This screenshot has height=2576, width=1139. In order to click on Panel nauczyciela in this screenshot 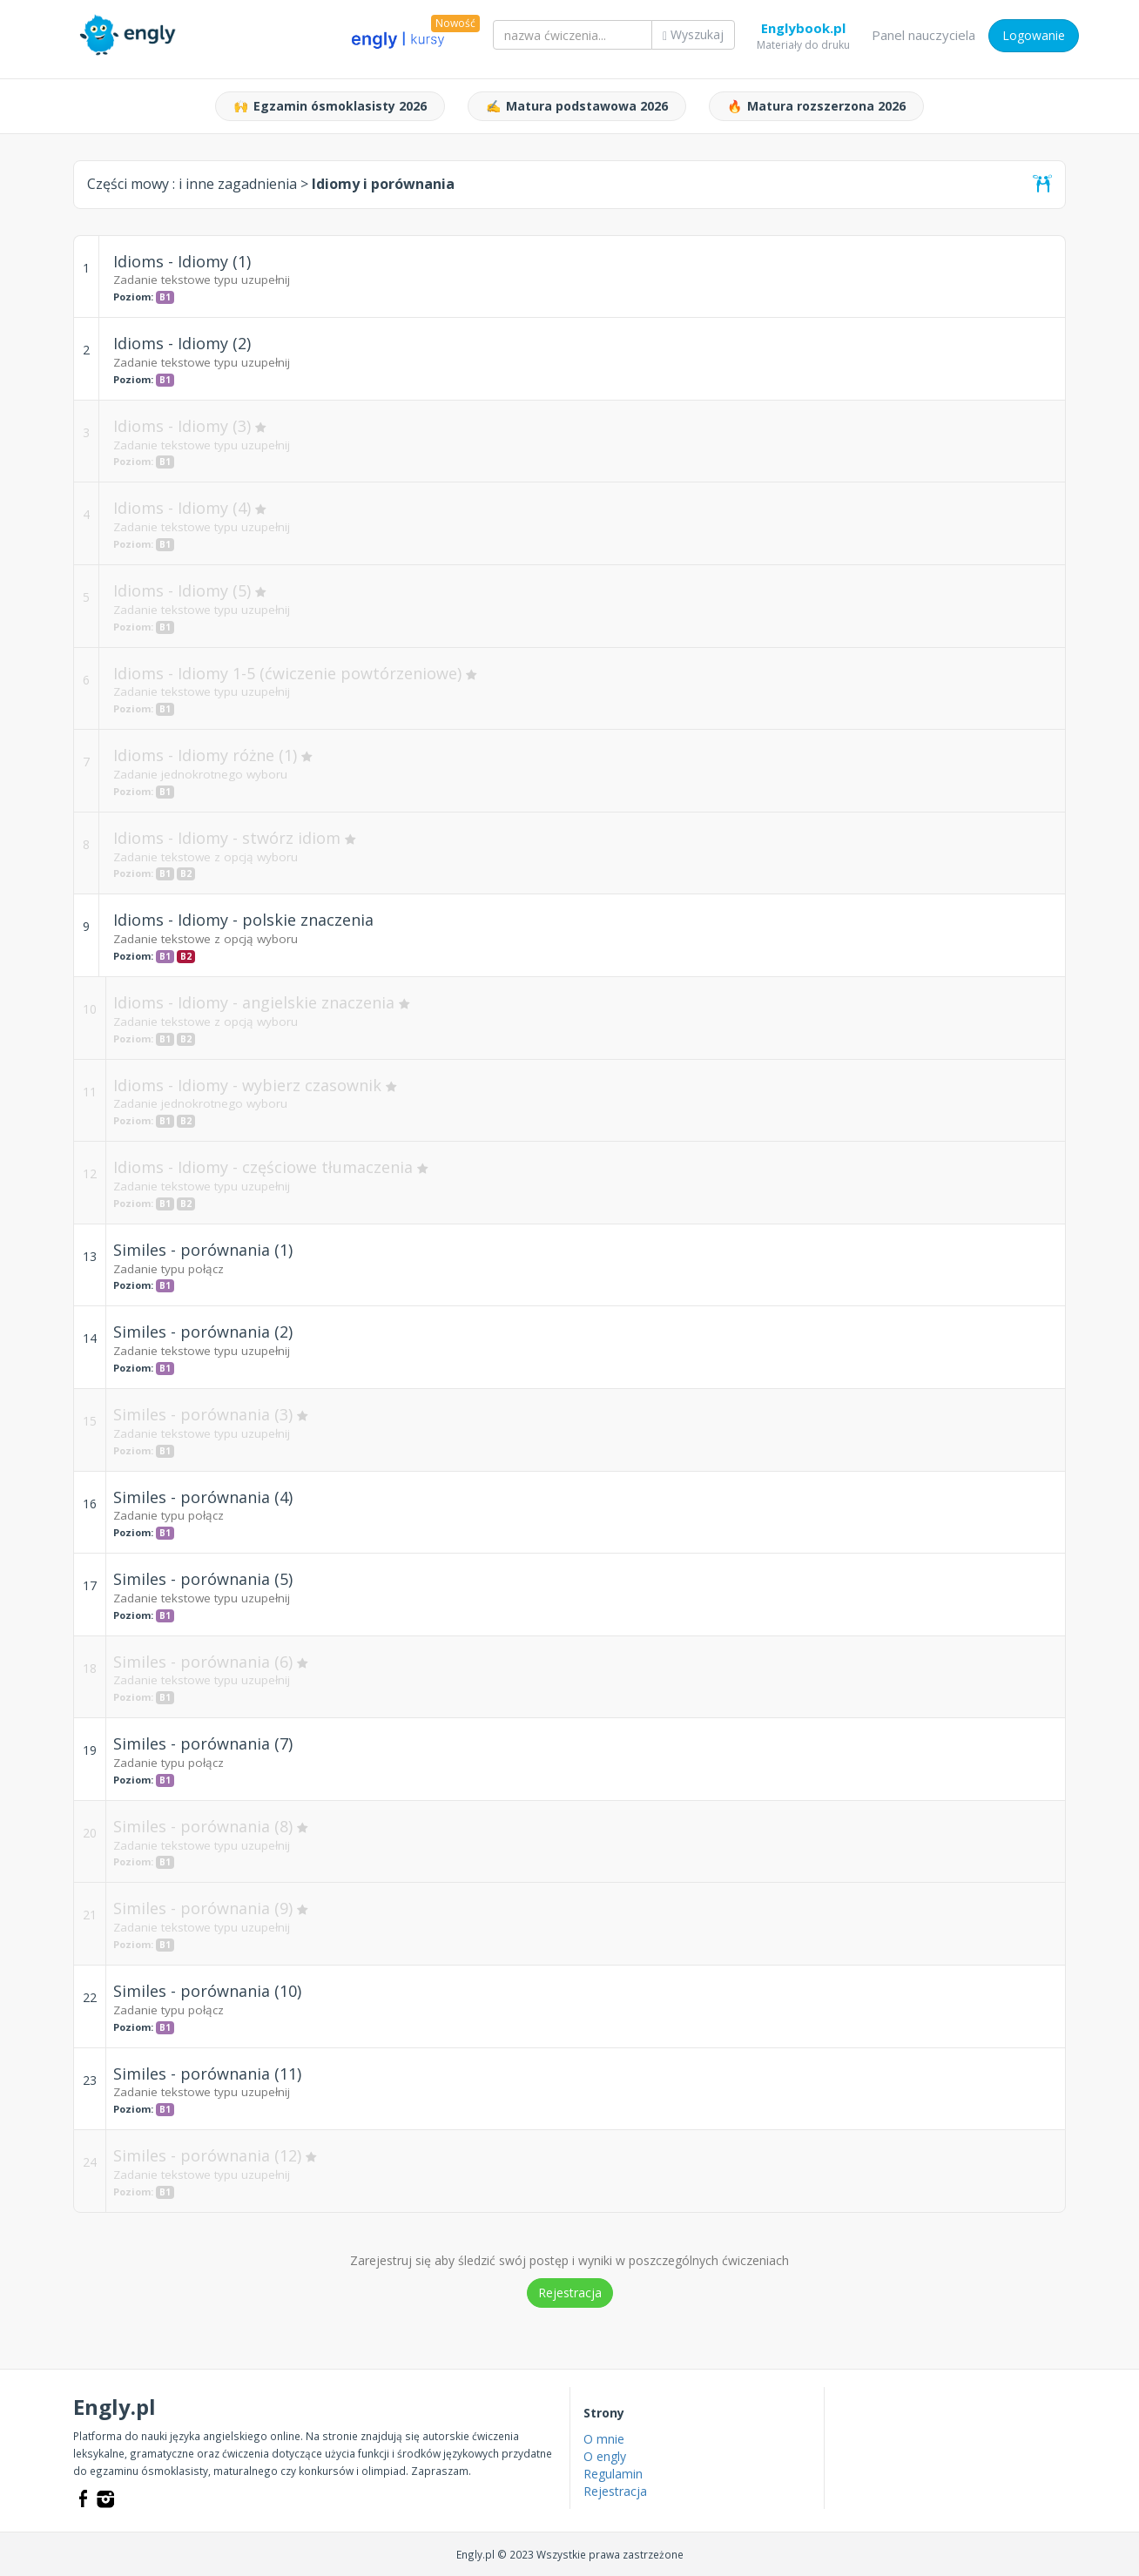, I will do `click(923, 35)`.